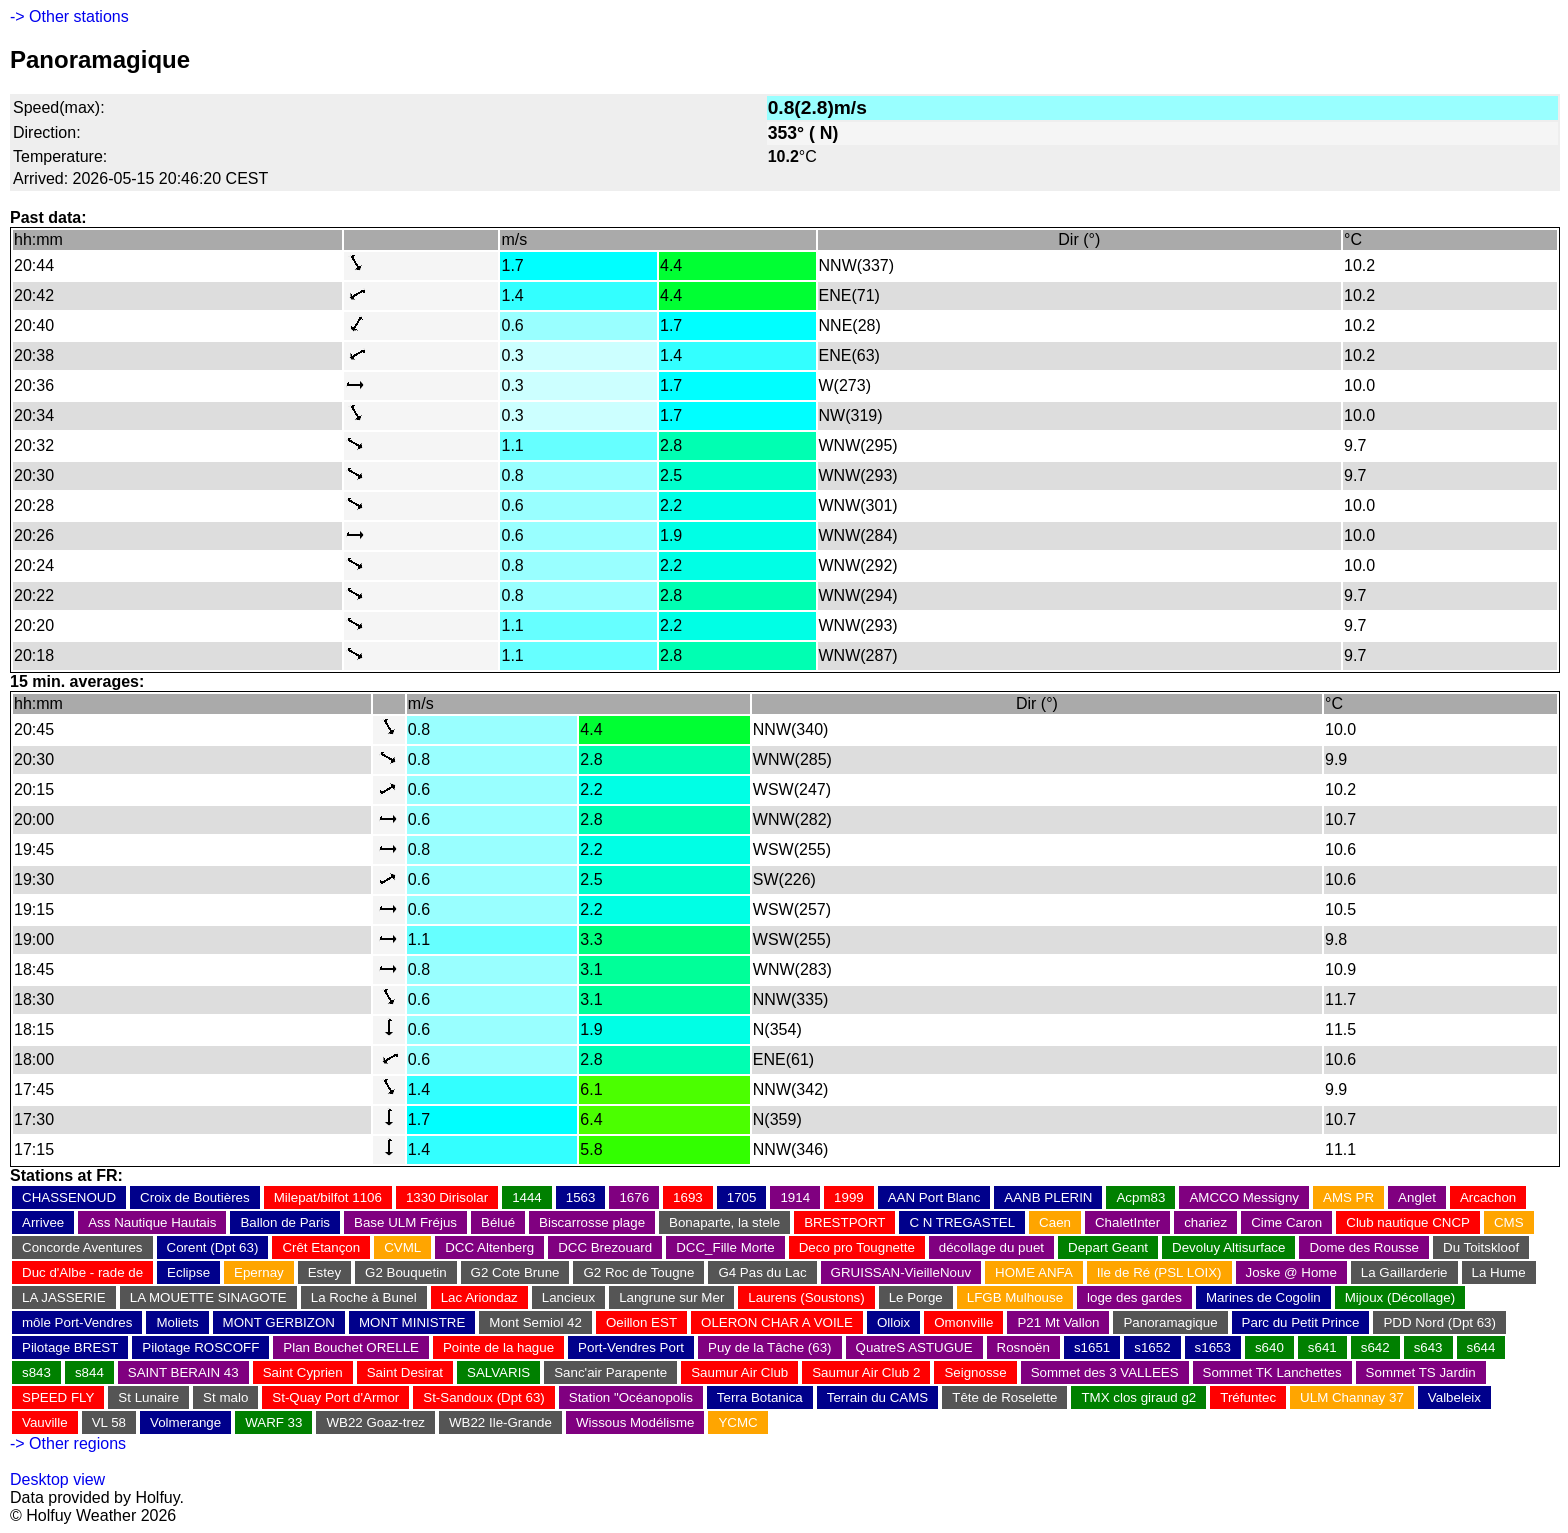  Describe the element at coordinates (1417, 1197) in the screenshot. I see `Anglet` at that location.